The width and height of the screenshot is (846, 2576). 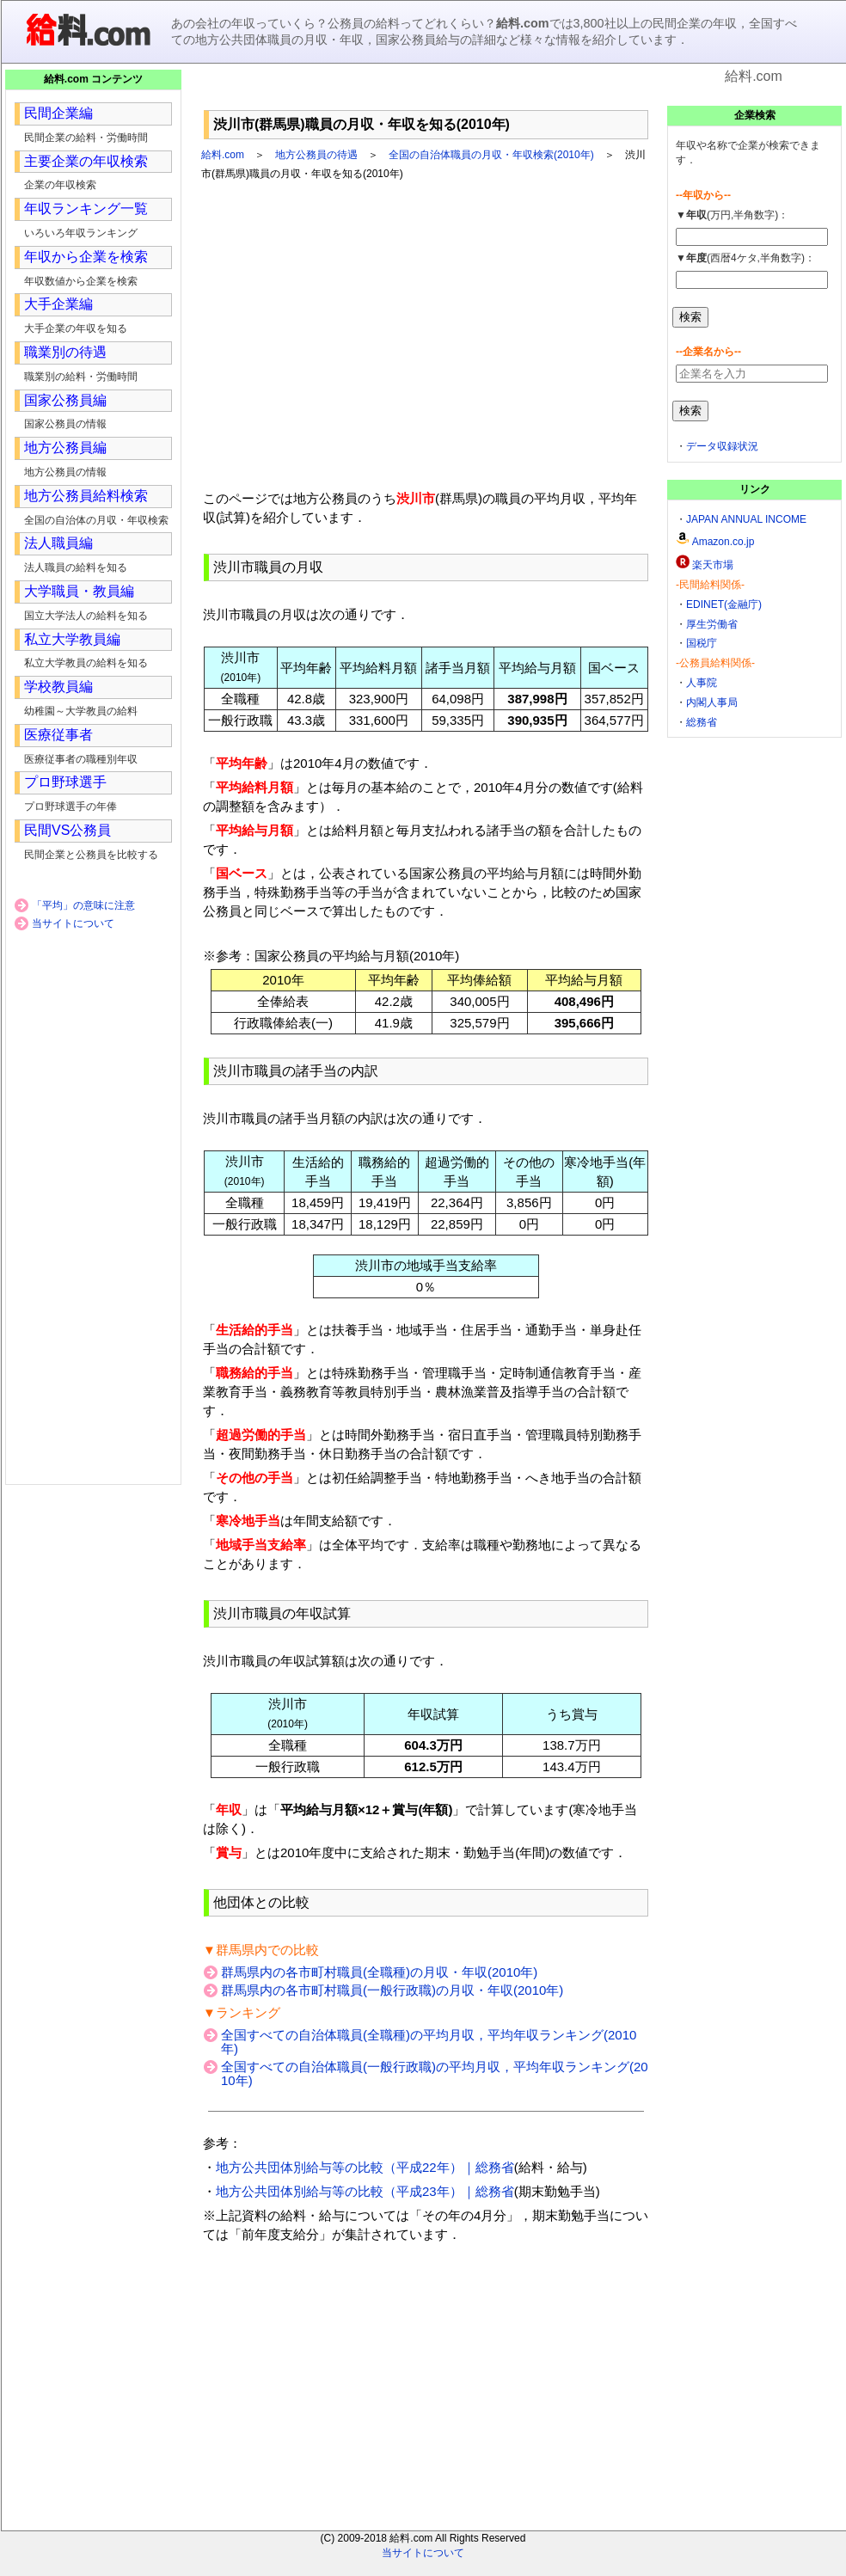 I want to click on 私立大学教員編, so click(x=72, y=639).